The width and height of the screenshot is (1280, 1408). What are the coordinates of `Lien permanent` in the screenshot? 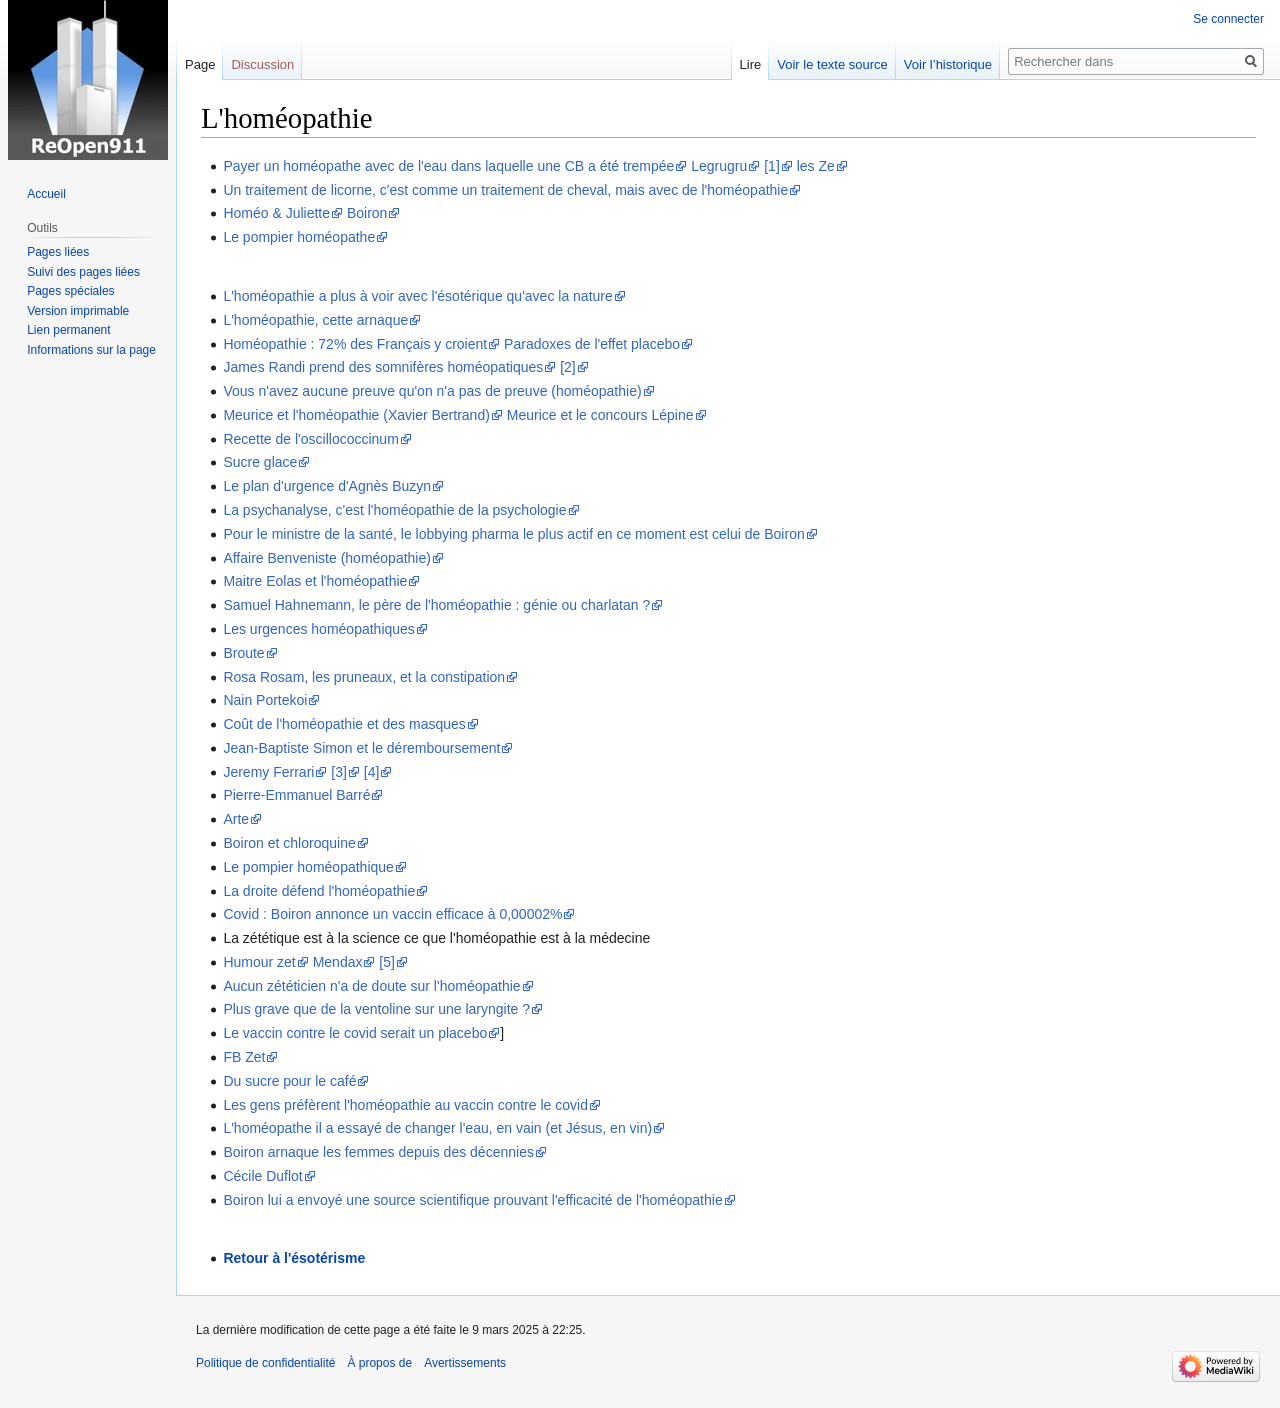 It's located at (68, 330).